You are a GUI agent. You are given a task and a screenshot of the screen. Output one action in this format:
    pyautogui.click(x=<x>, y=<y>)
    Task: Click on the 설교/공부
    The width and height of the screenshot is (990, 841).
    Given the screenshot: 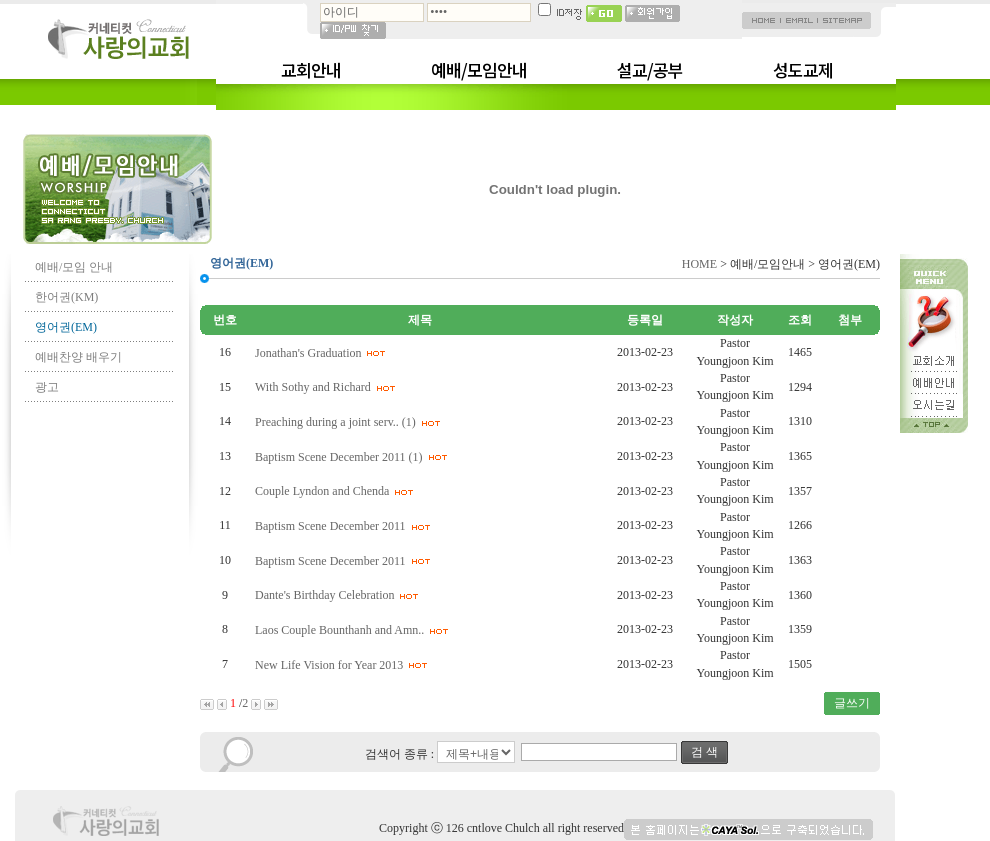 What is the action you would take?
    pyautogui.click(x=650, y=70)
    